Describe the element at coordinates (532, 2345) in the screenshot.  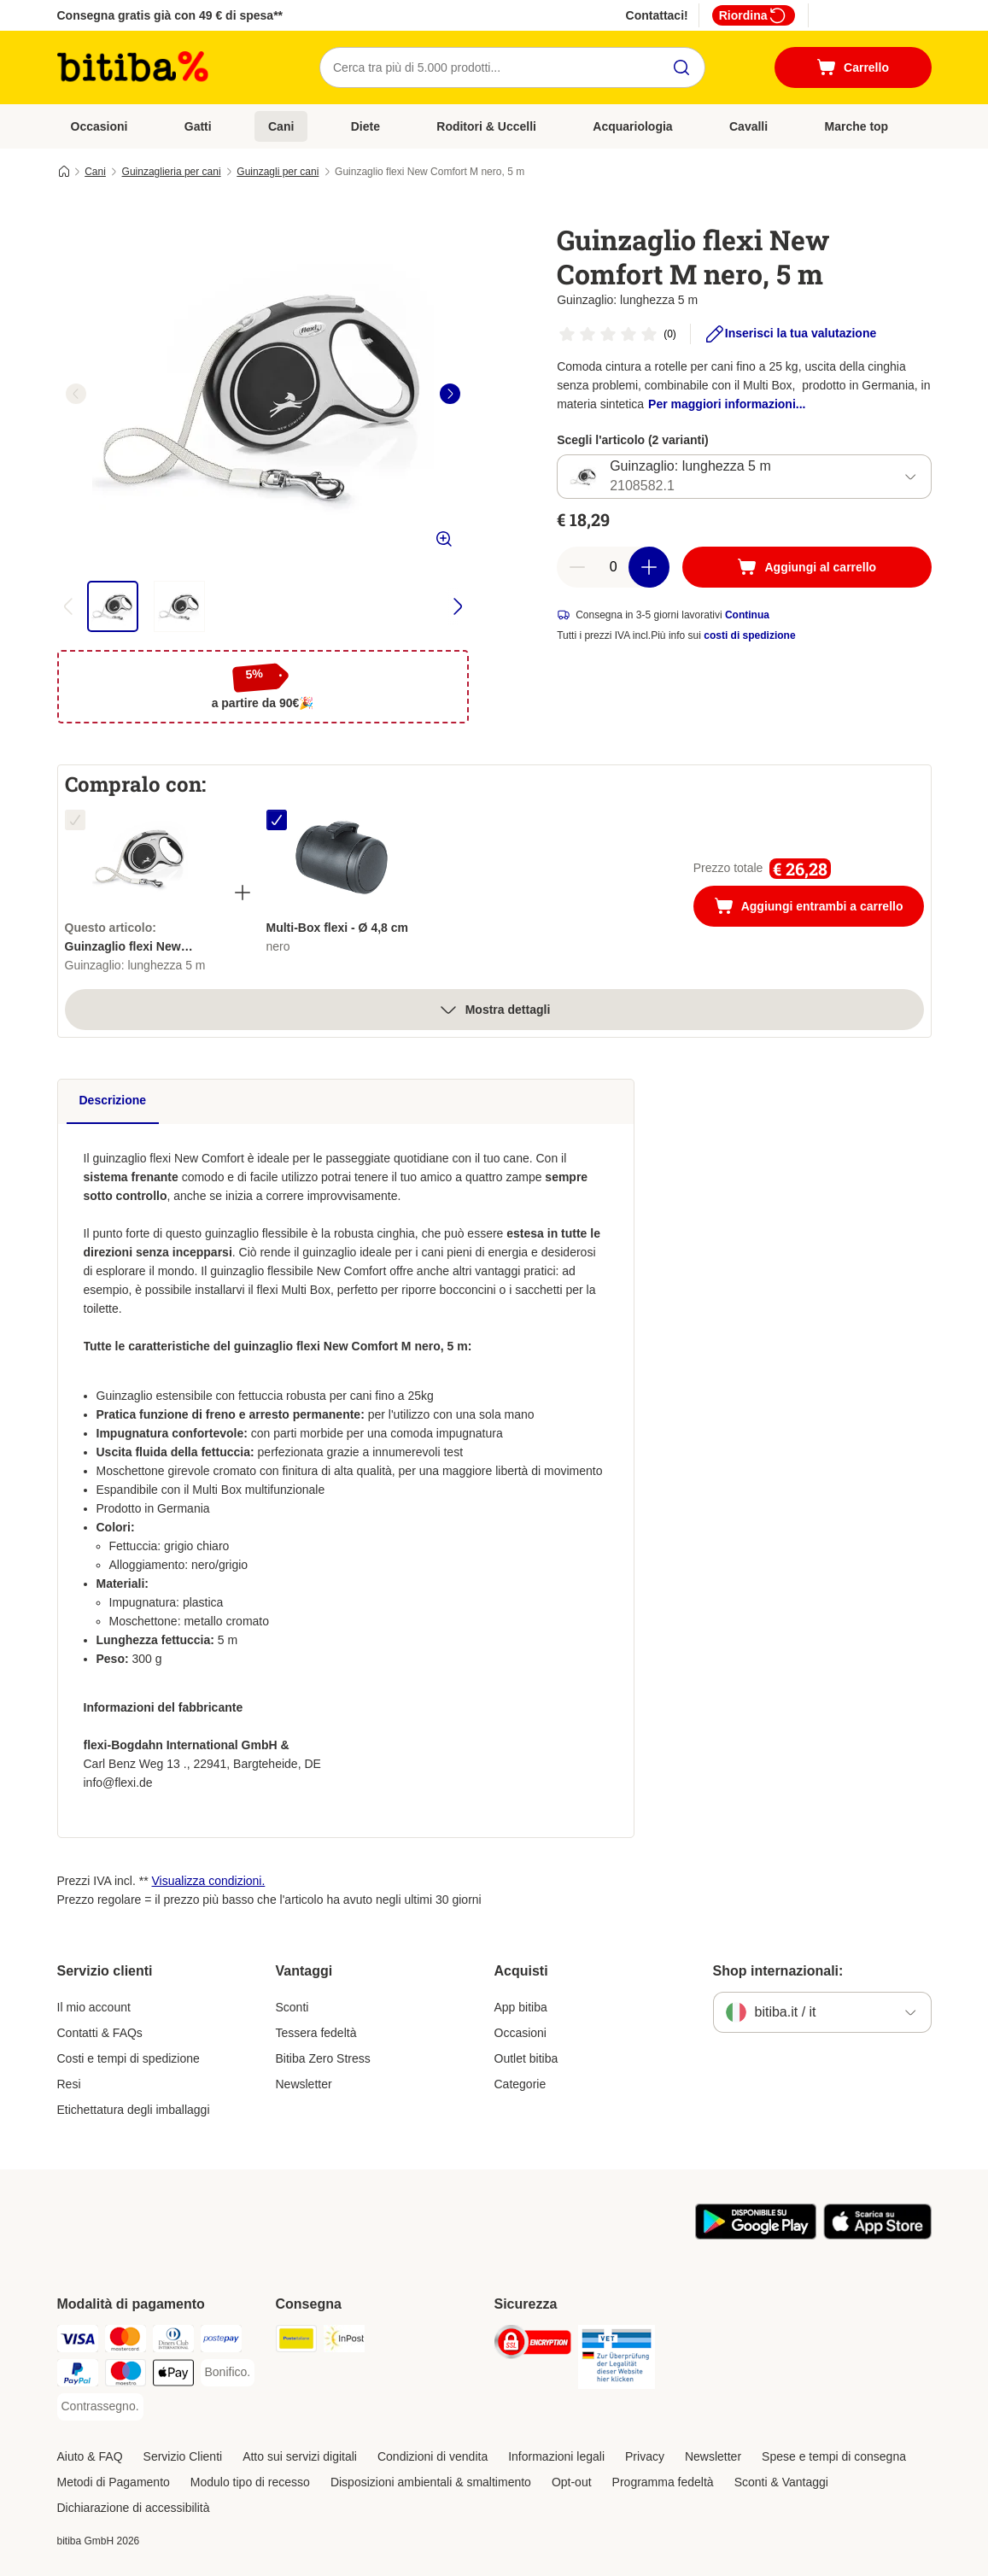
I see `[Security]` at that location.